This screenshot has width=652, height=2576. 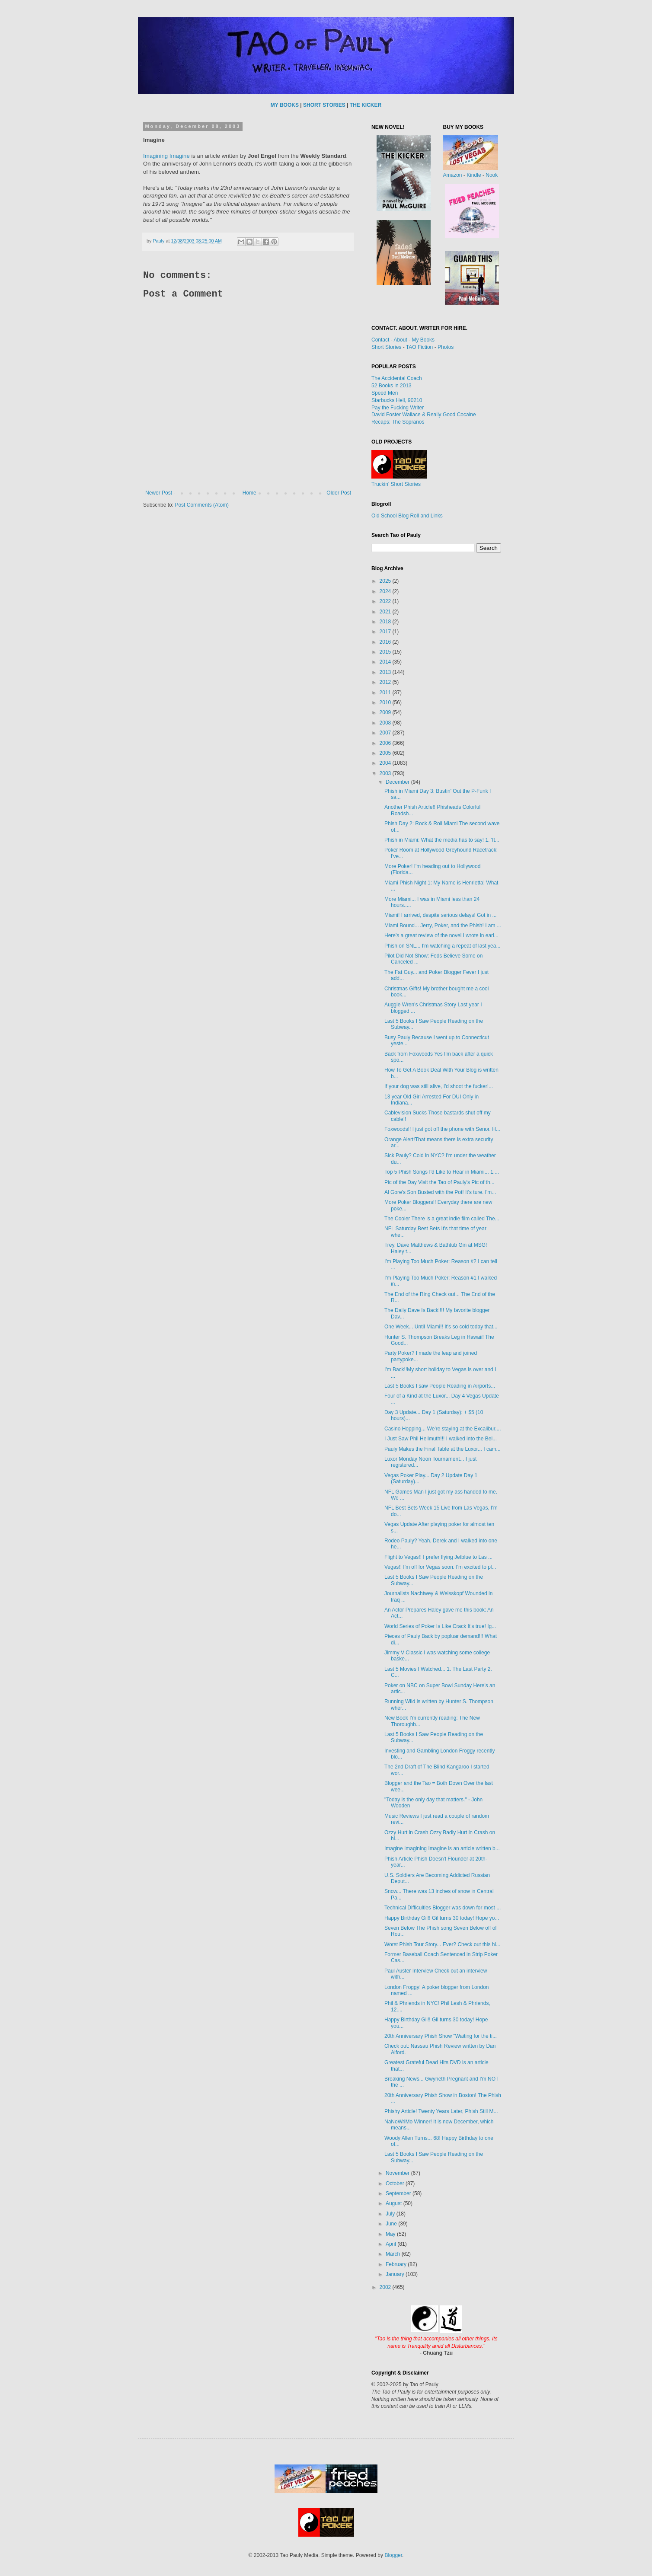 I want to click on Top 5 Phish Songs I'd Like to Hear in Miami... 1...., so click(x=441, y=1172).